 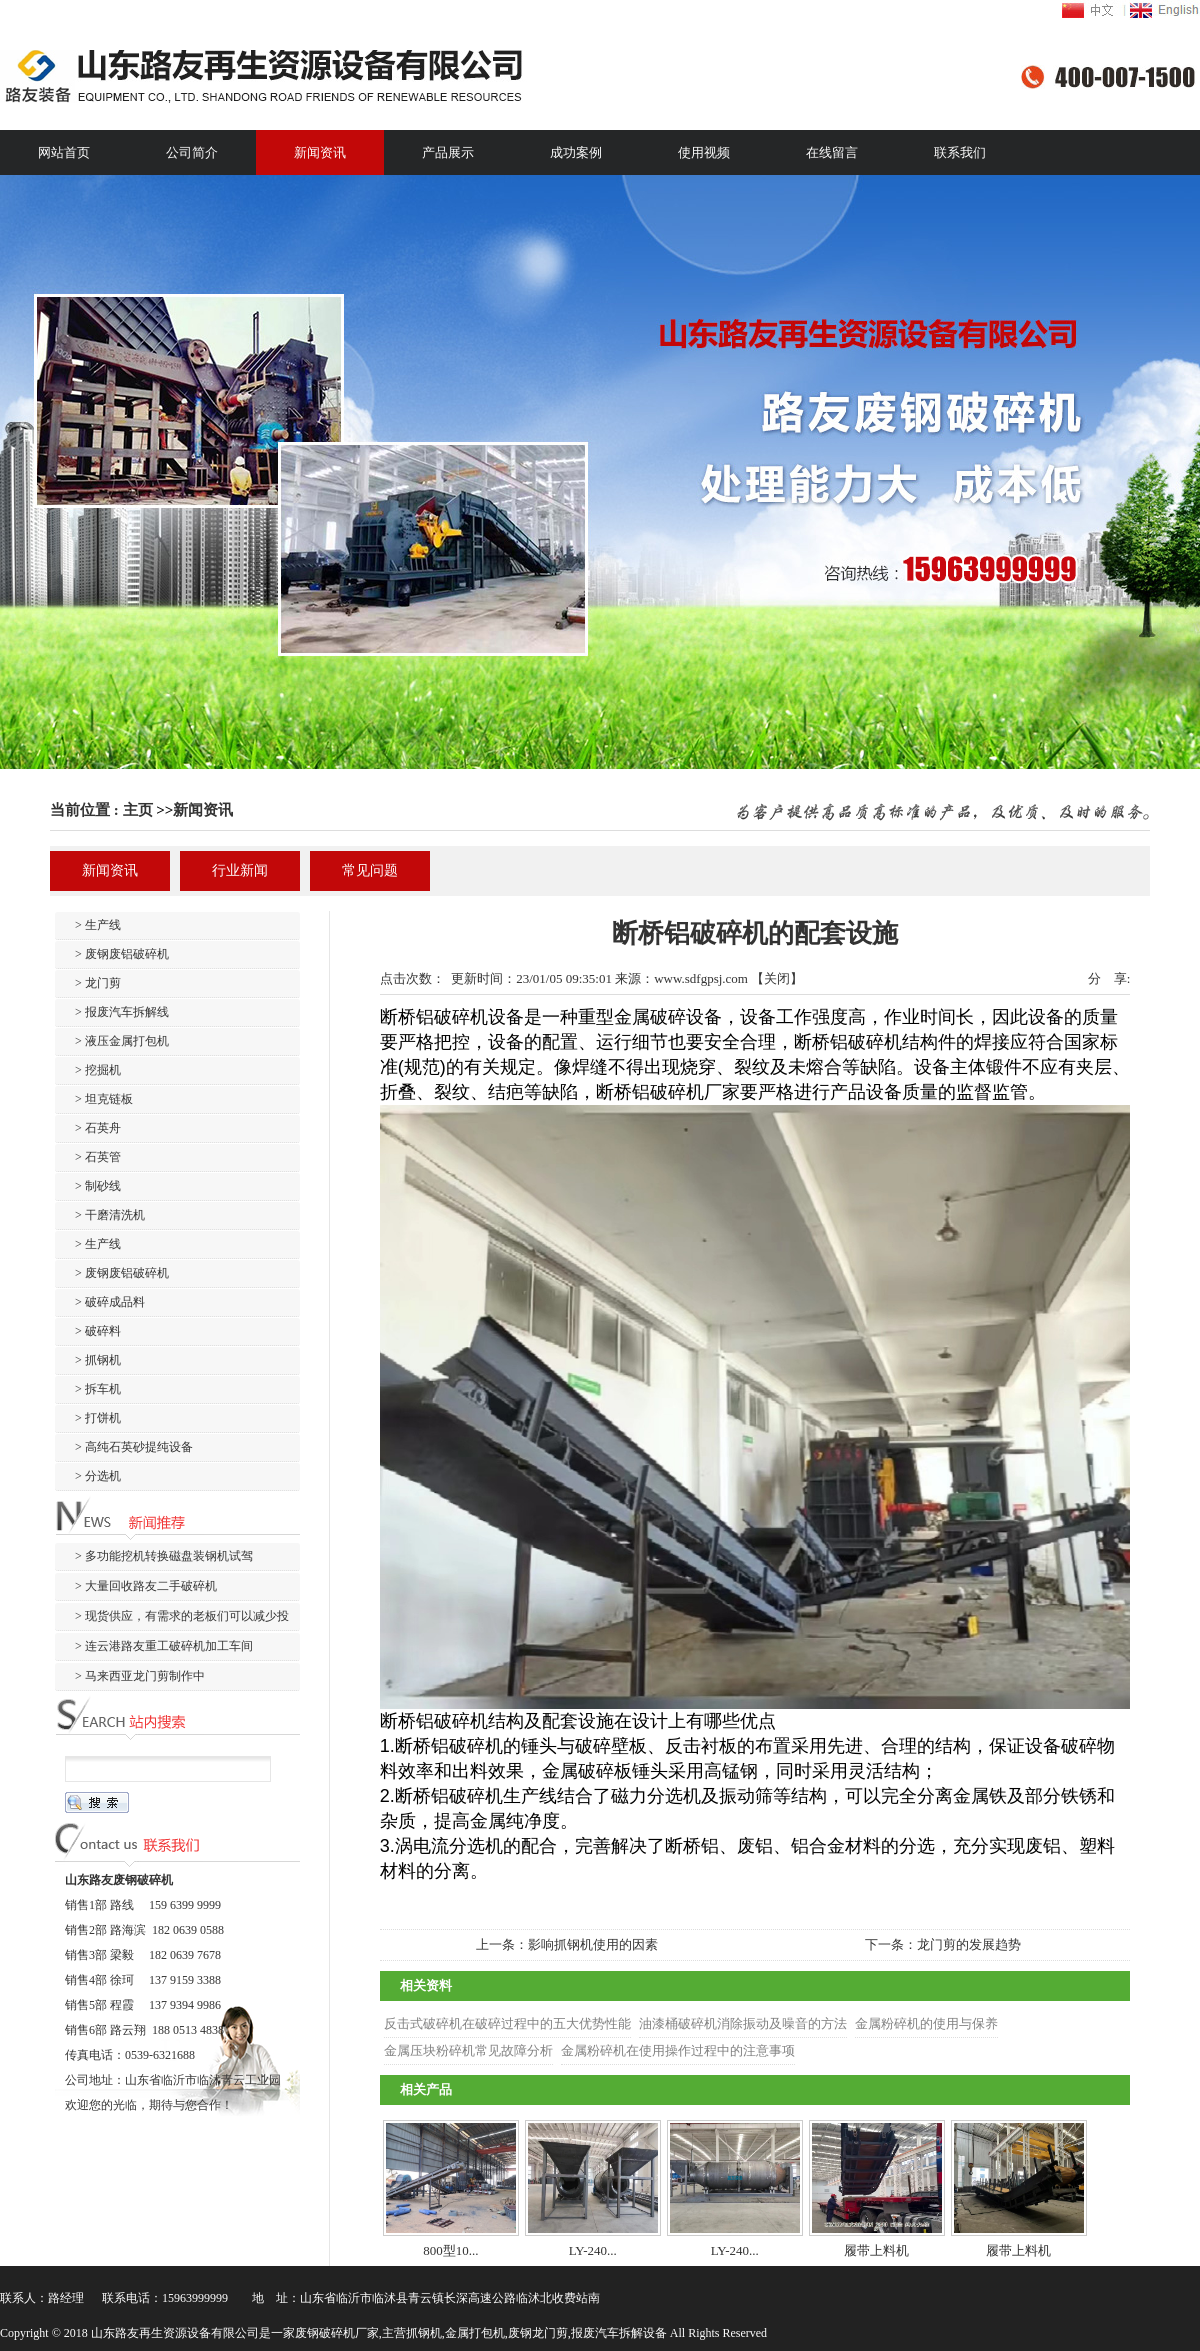 What do you see at coordinates (678, 2050) in the screenshot?
I see `金属粉碎机在使用操作过程中的注意事项` at bounding box center [678, 2050].